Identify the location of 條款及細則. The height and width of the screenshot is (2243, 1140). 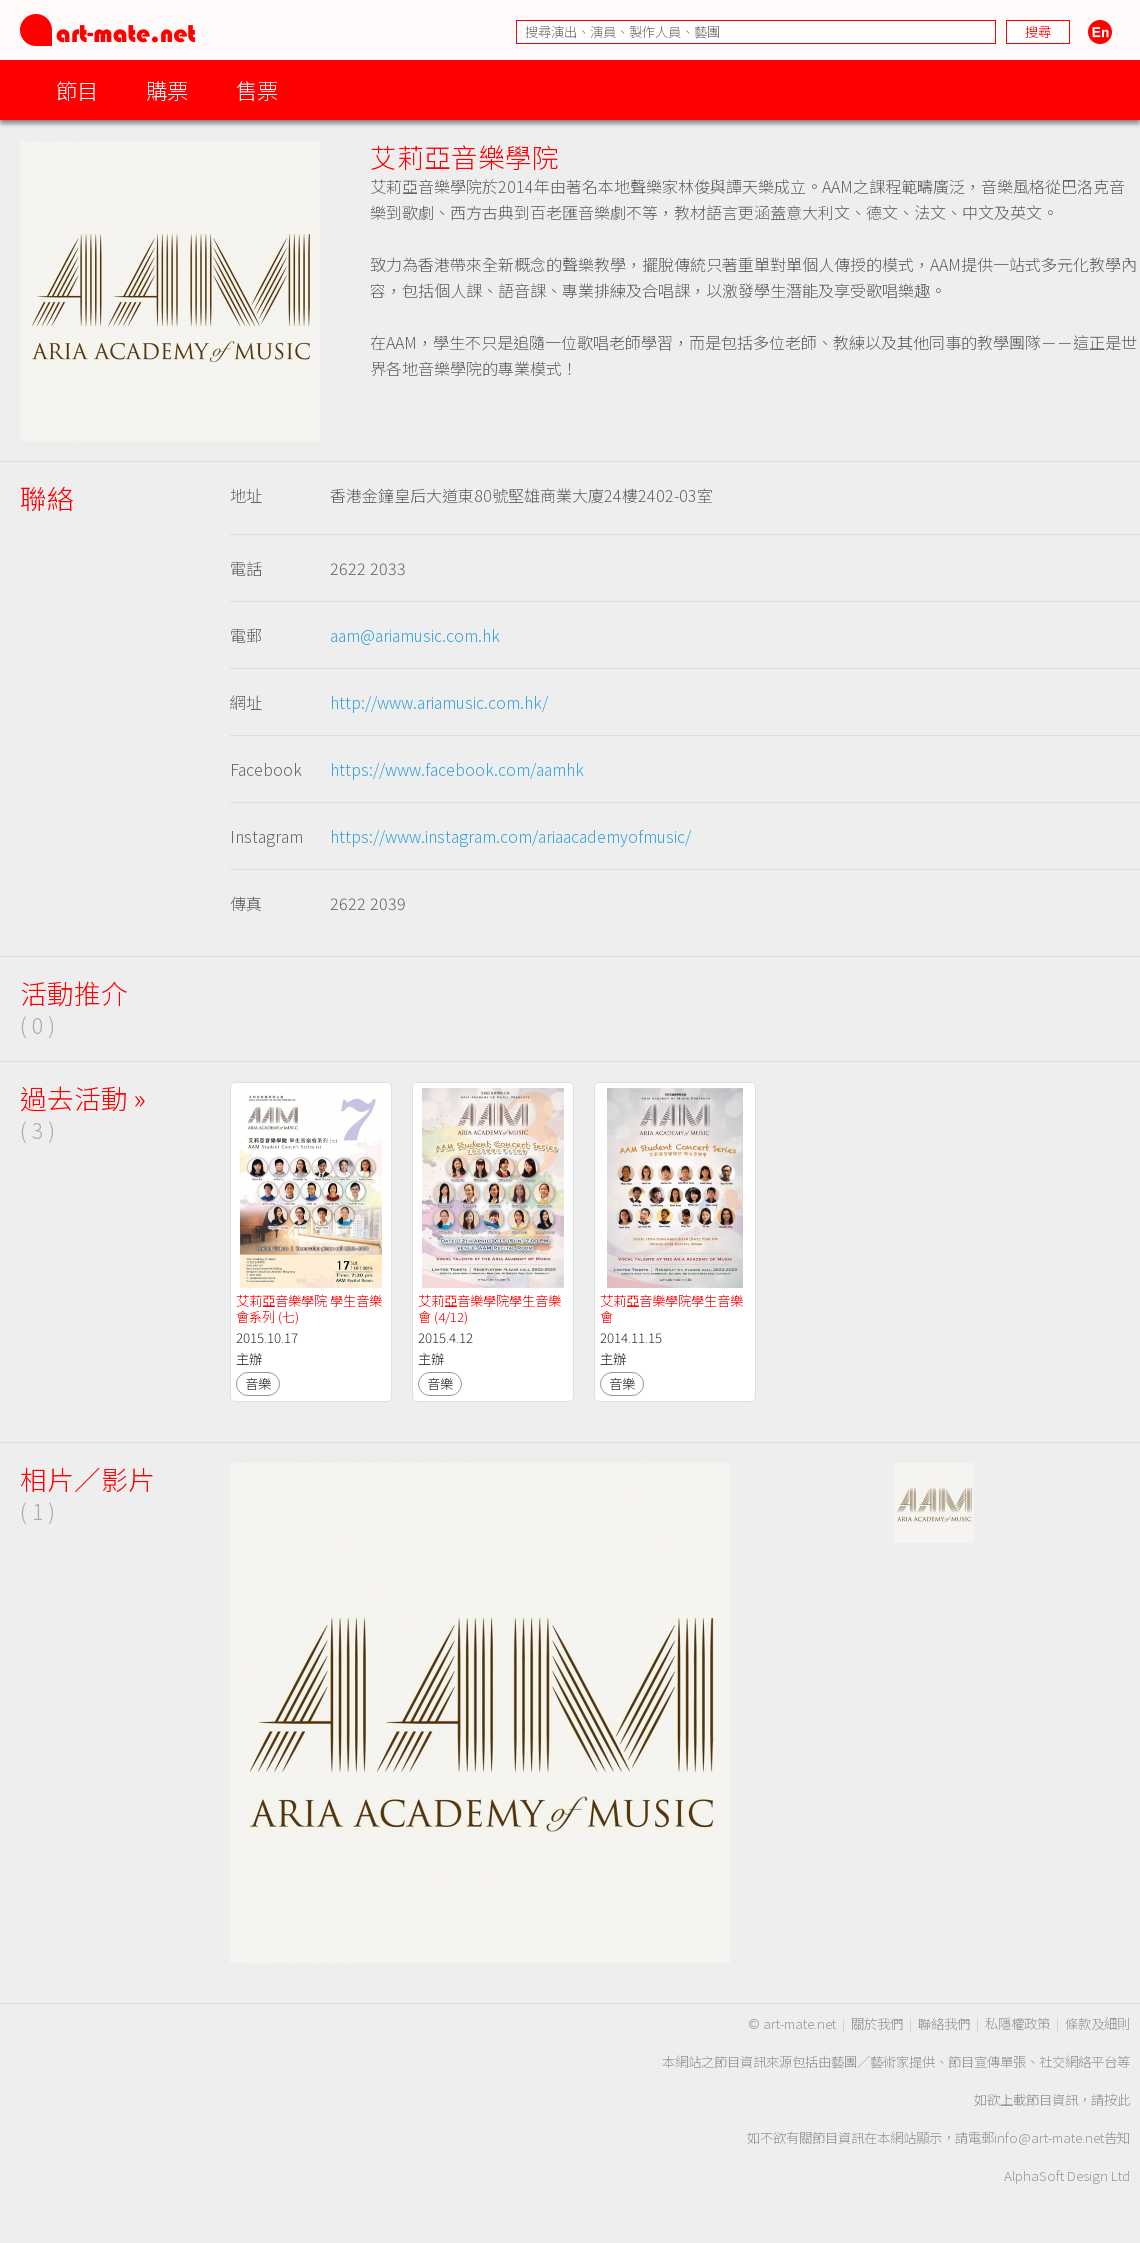
(1097, 2023).